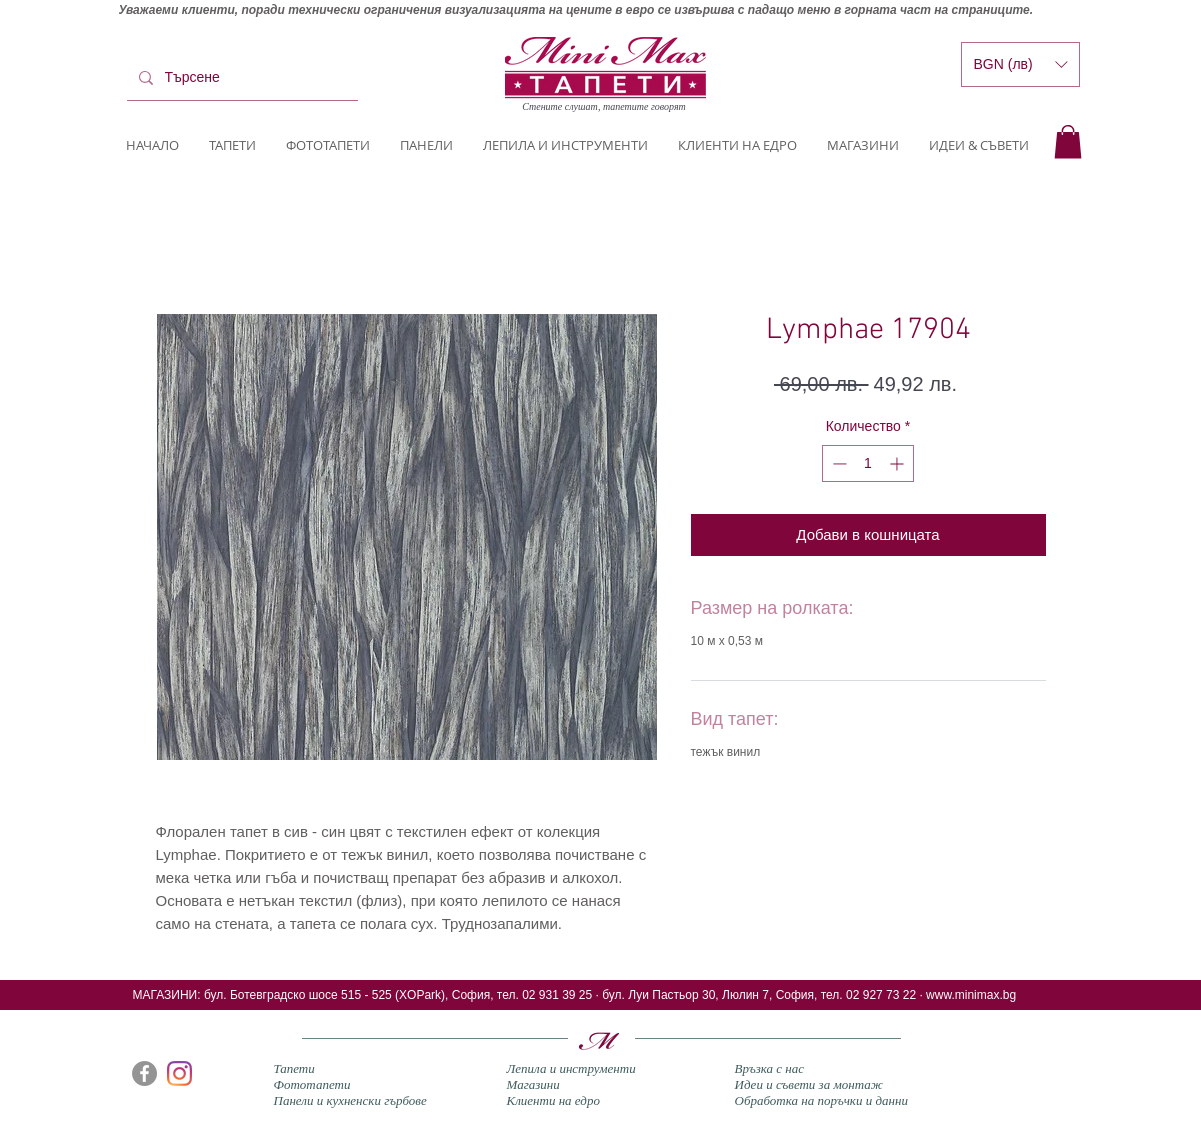 Image resolution: width=1201 pixels, height=1147 pixels. What do you see at coordinates (144, 1073) in the screenshot?
I see `[Facebook]` at bounding box center [144, 1073].